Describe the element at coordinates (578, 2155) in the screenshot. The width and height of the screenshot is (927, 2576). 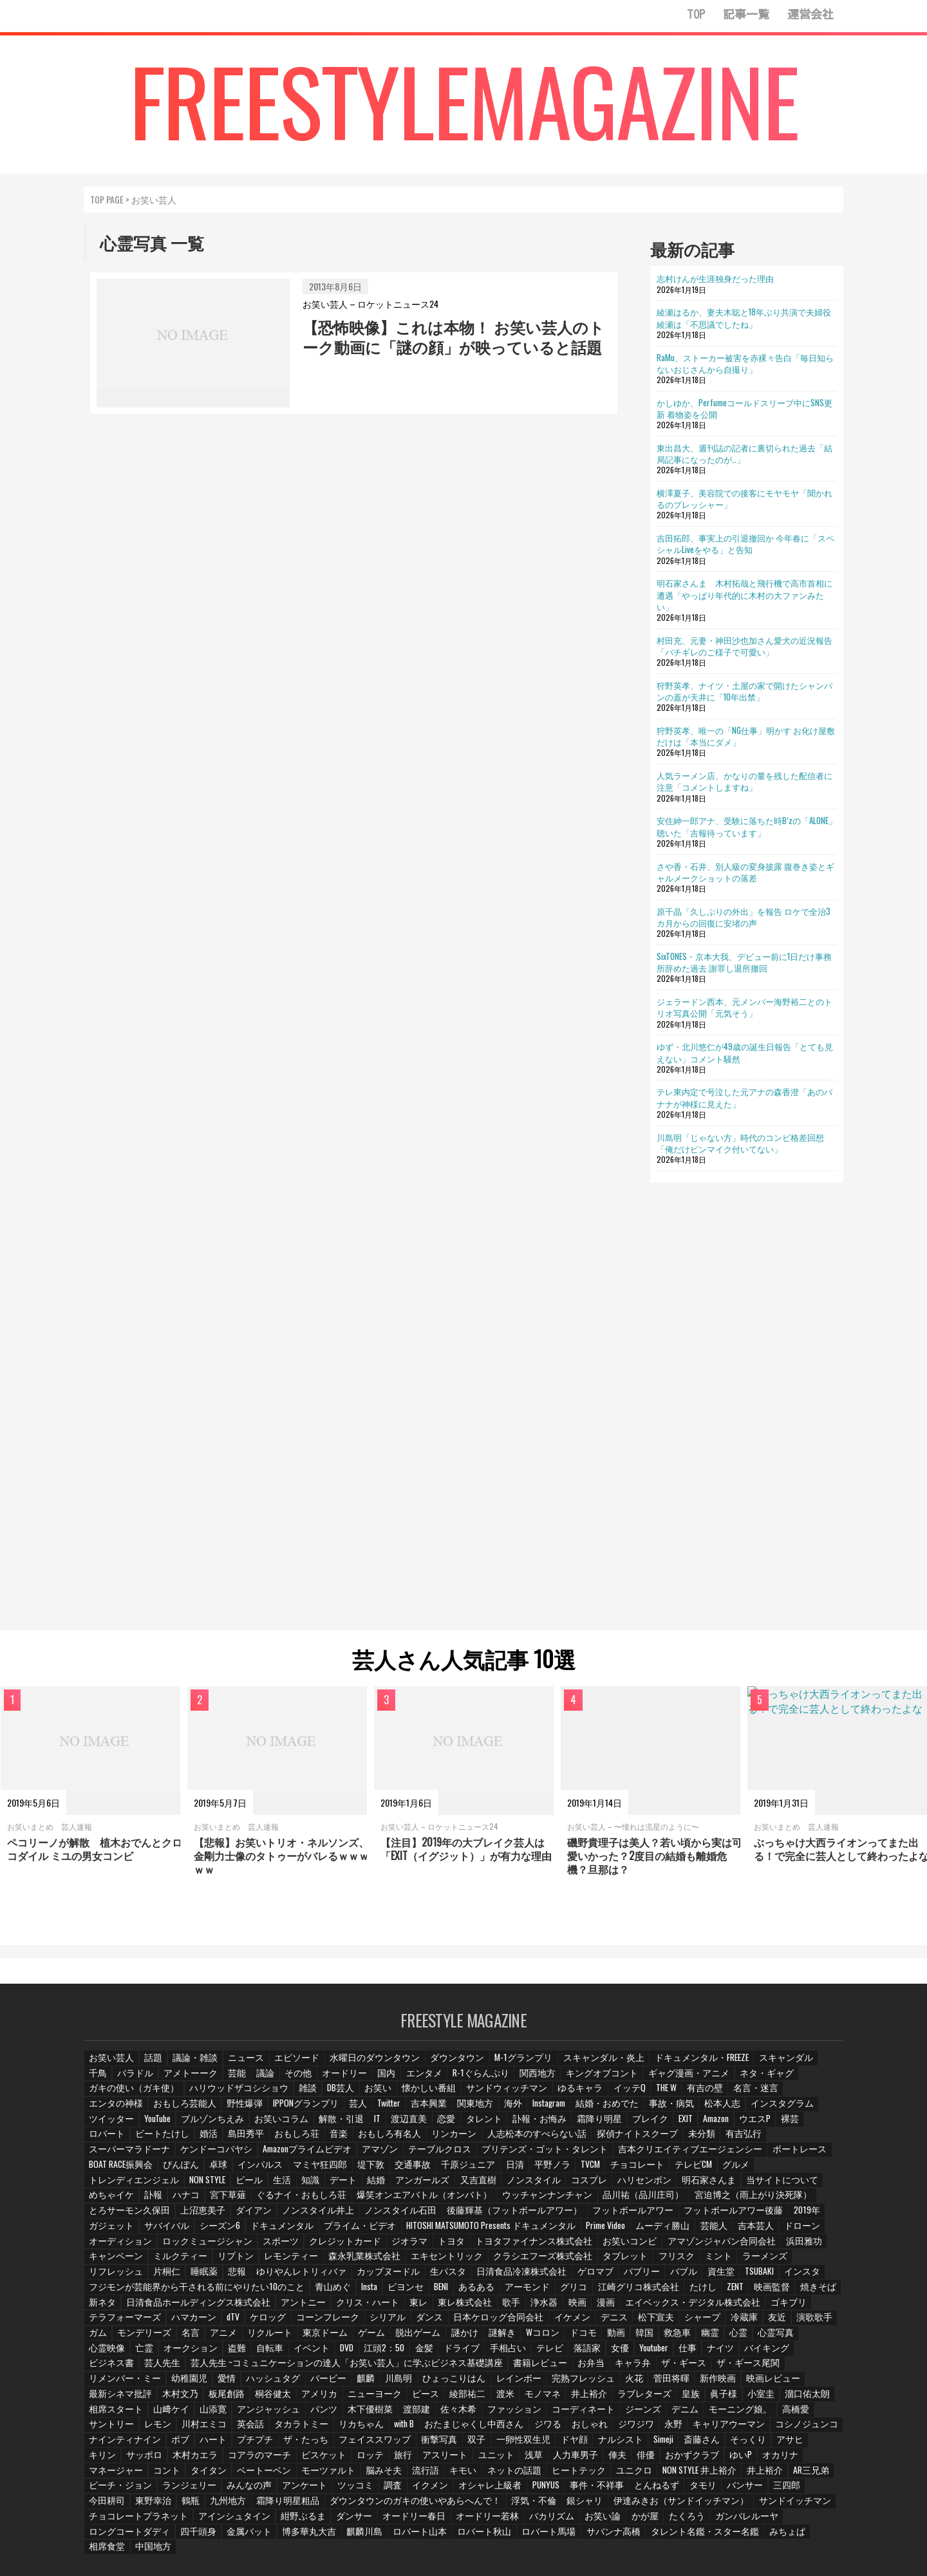
I see `インパルス` at that location.